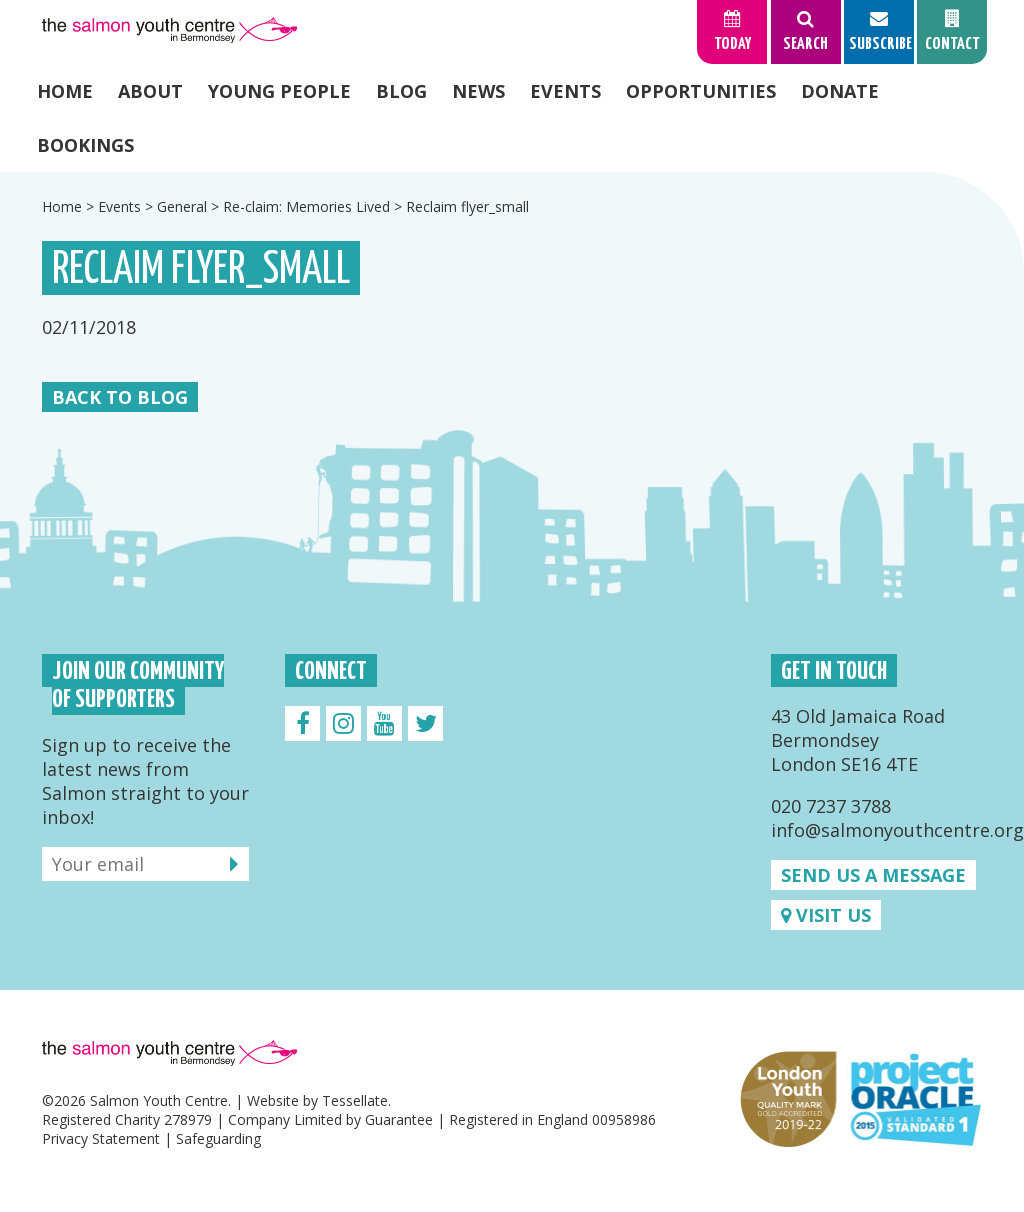 The height and width of the screenshot is (1212, 1024). I want to click on Back to Blog, so click(120, 397).